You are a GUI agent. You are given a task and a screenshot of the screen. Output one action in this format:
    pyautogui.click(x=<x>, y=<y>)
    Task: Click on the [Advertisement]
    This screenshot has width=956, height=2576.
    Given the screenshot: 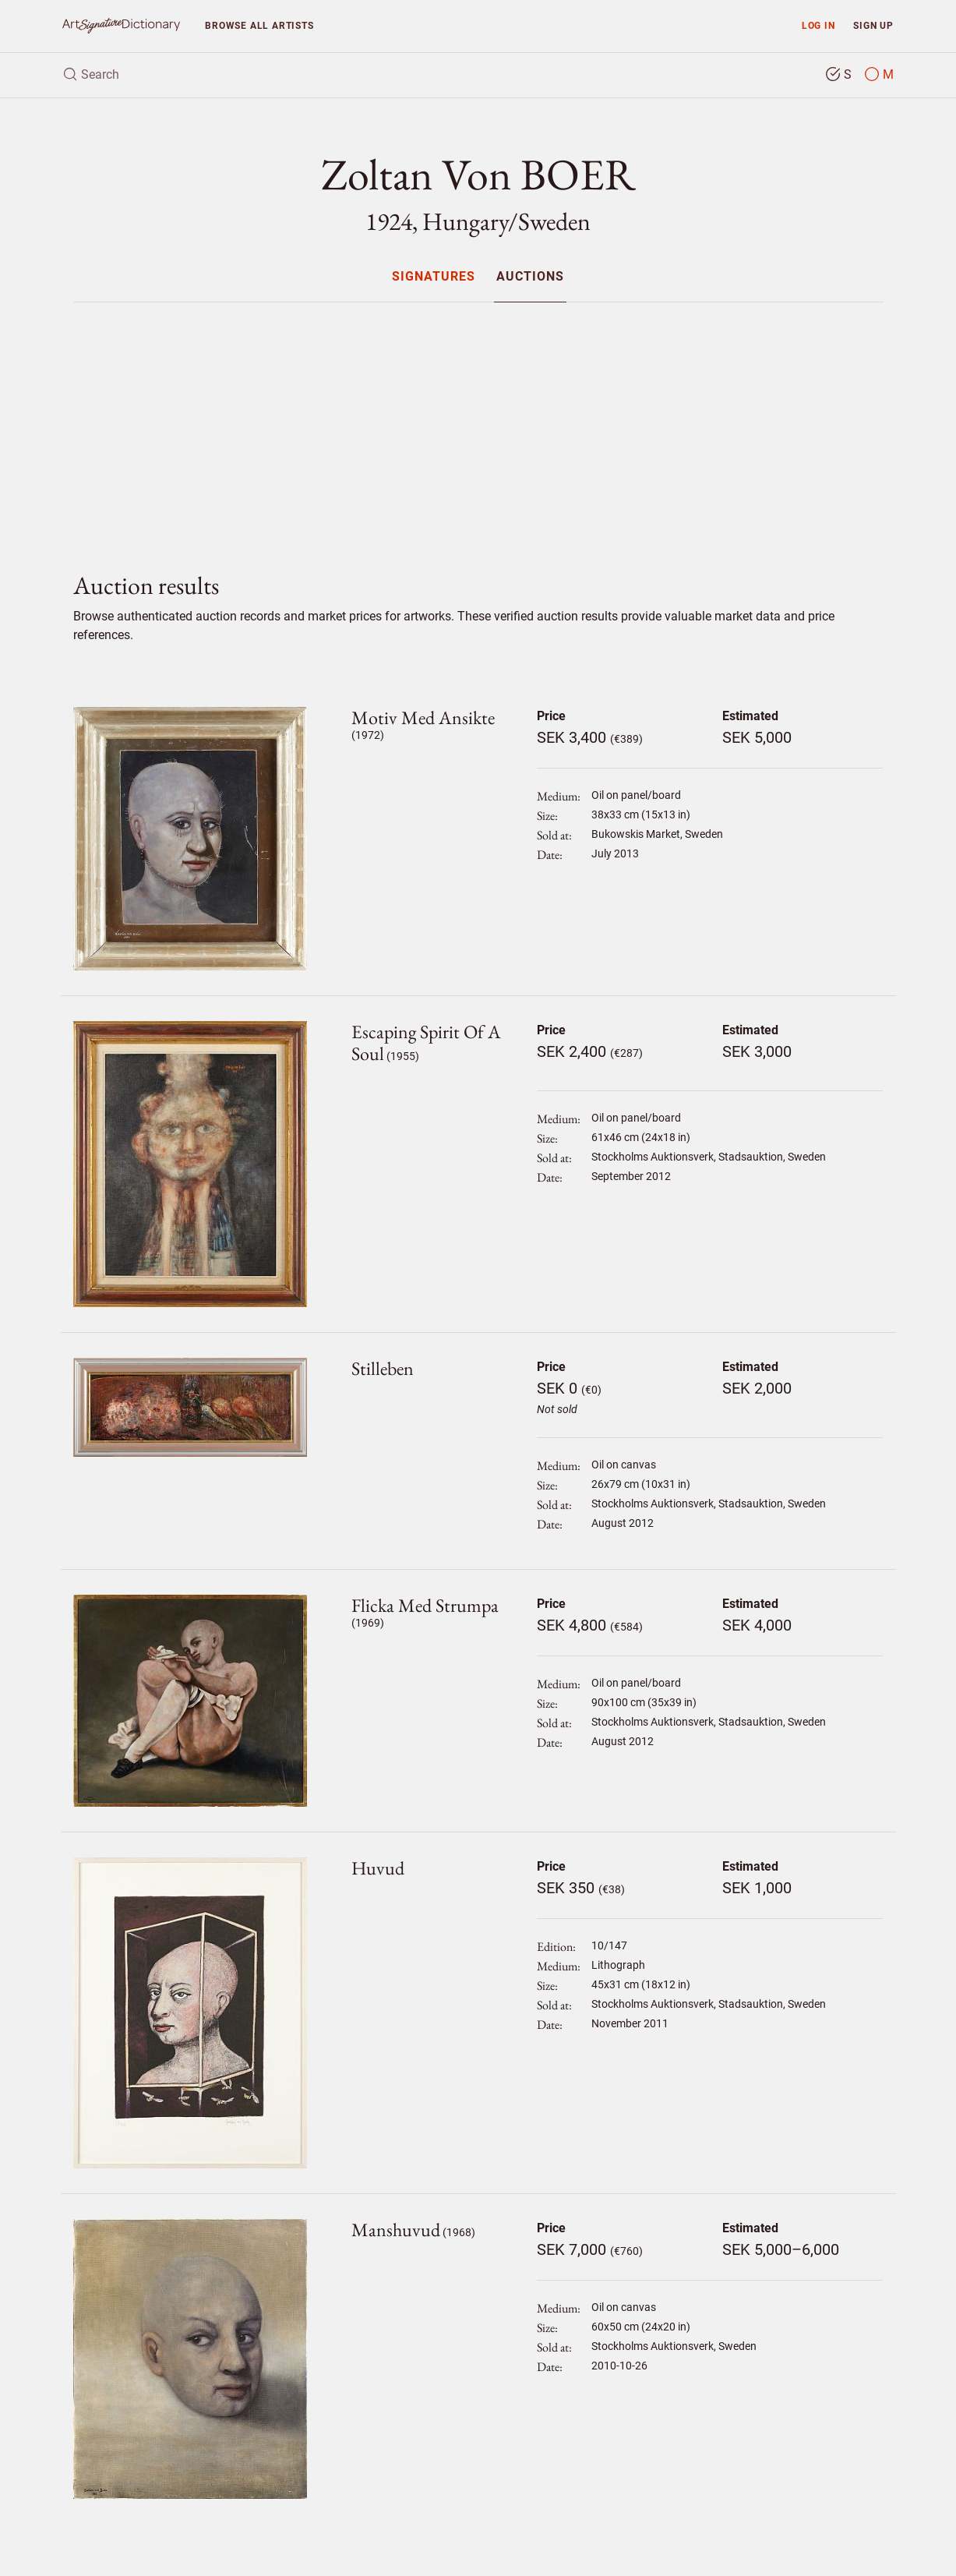 What is the action you would take?
    pyautogui.click(x=478, y=424)
    